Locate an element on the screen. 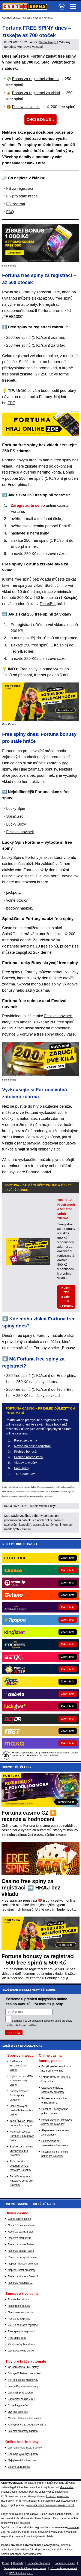 This screenshot has width=81, height=2576. Co je Paypal účet is located at coordinates (18, 2405).